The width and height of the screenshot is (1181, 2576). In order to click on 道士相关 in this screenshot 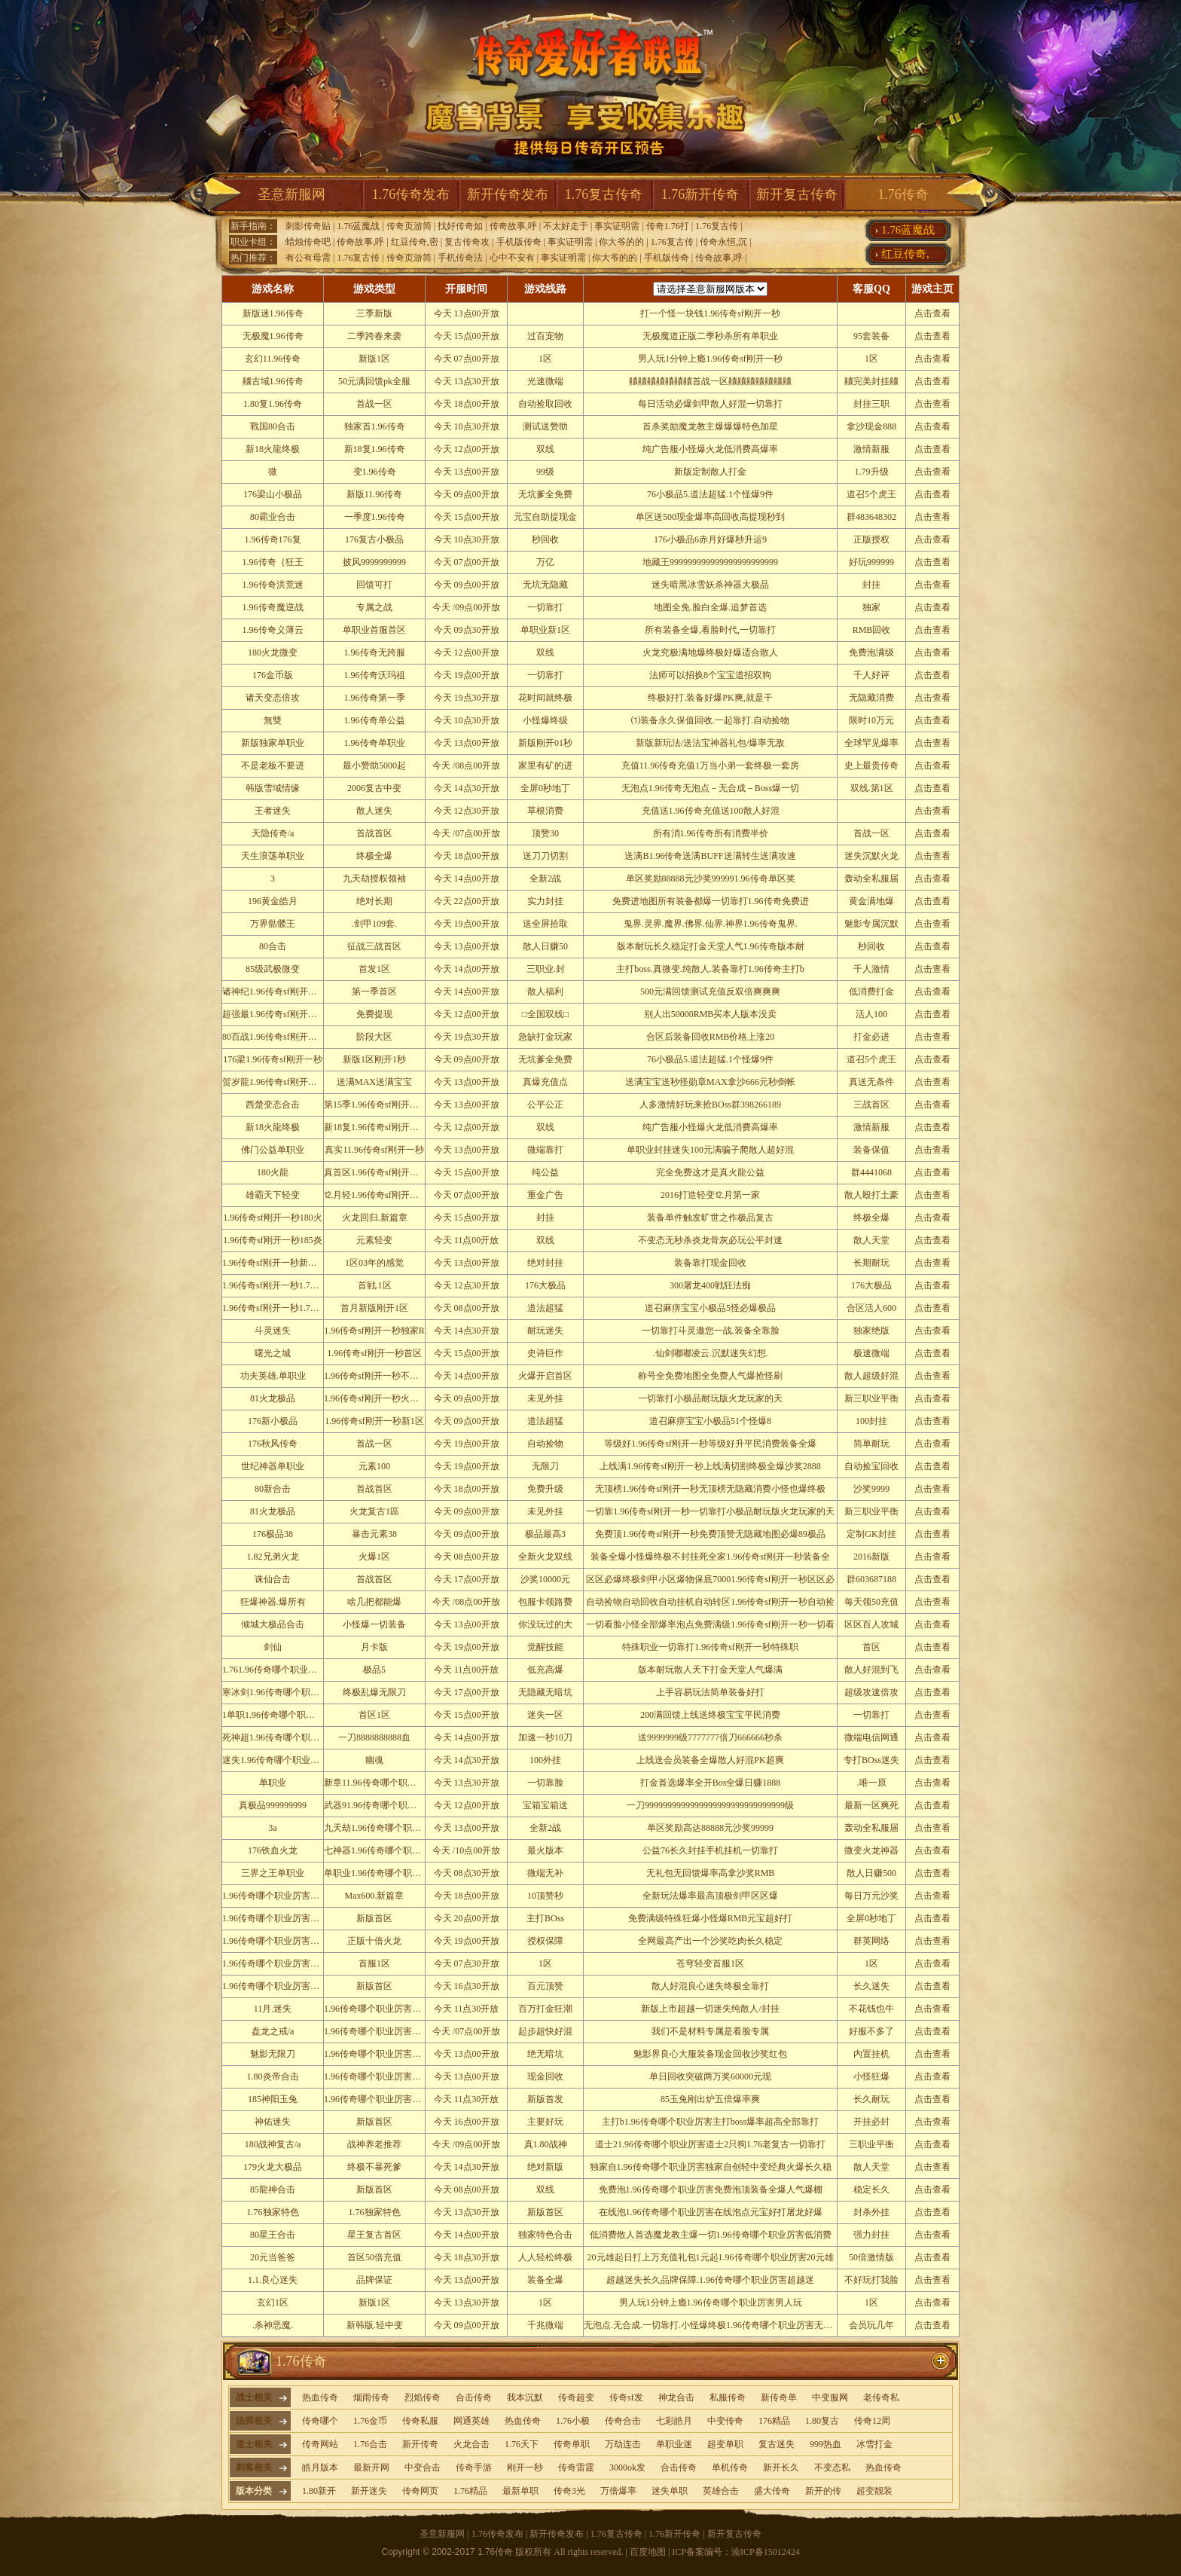, I will do `click(254, 2444)`.